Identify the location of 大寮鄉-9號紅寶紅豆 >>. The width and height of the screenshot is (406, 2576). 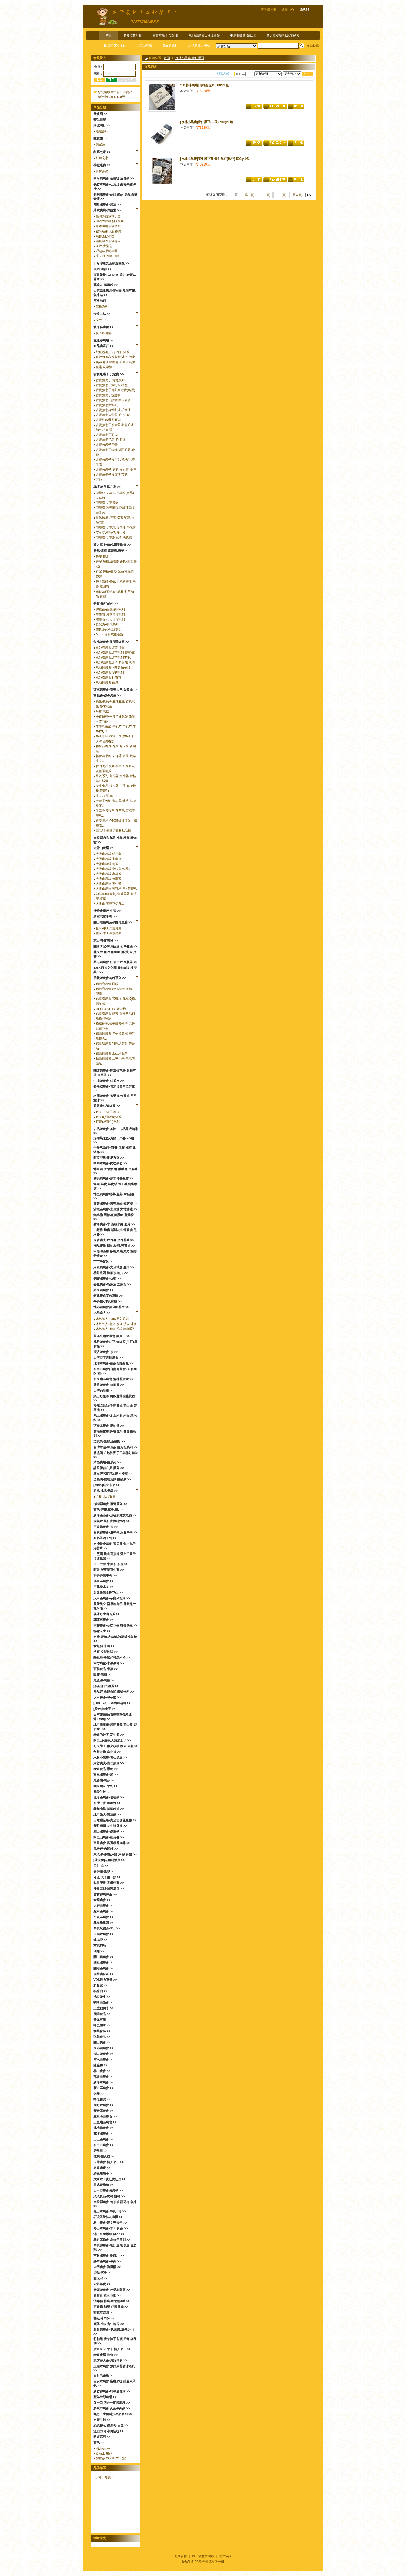
(109, 2179).